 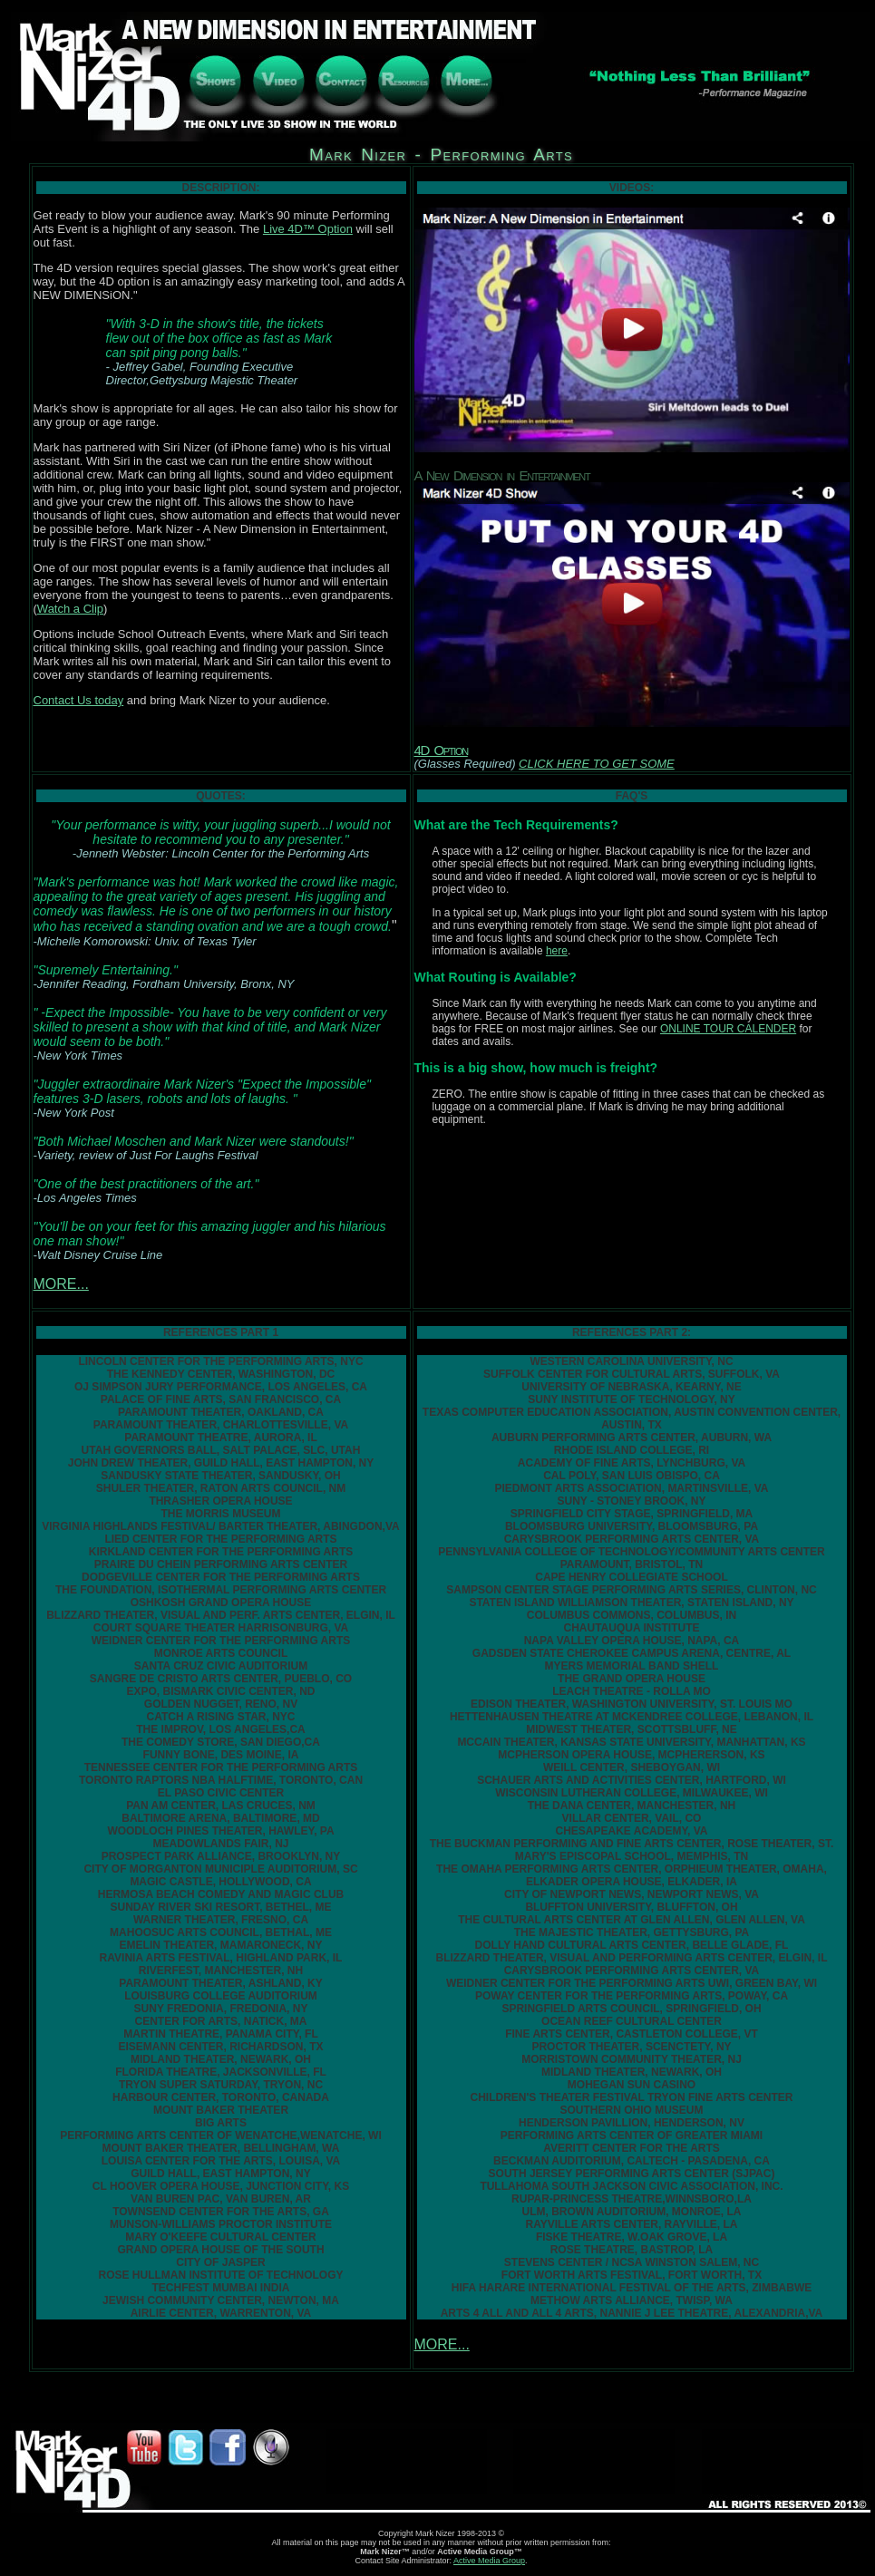 What do you see at coordinates (308, 229) in the screenshot?
I see `Live 4D™ Option` at bounding box center [308, 229].